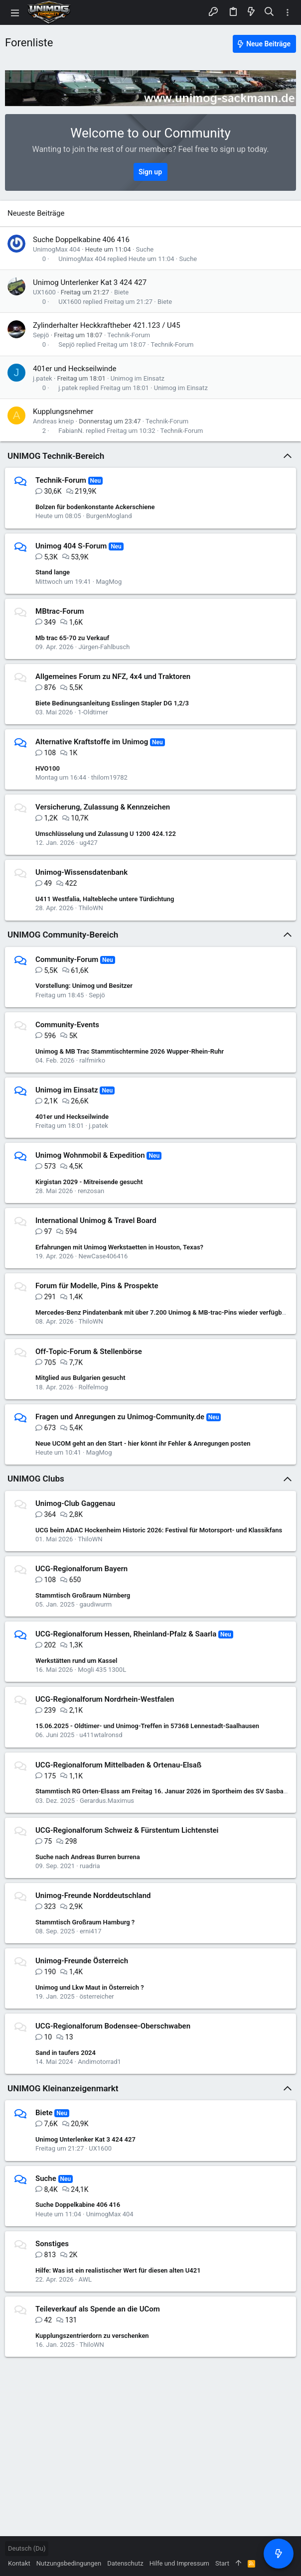  I want to click on 15.06.2025 - Oldtimer- und Unimog-Treffen in 57368 Lennestadt-Saalhausen, so click(147, 1726).